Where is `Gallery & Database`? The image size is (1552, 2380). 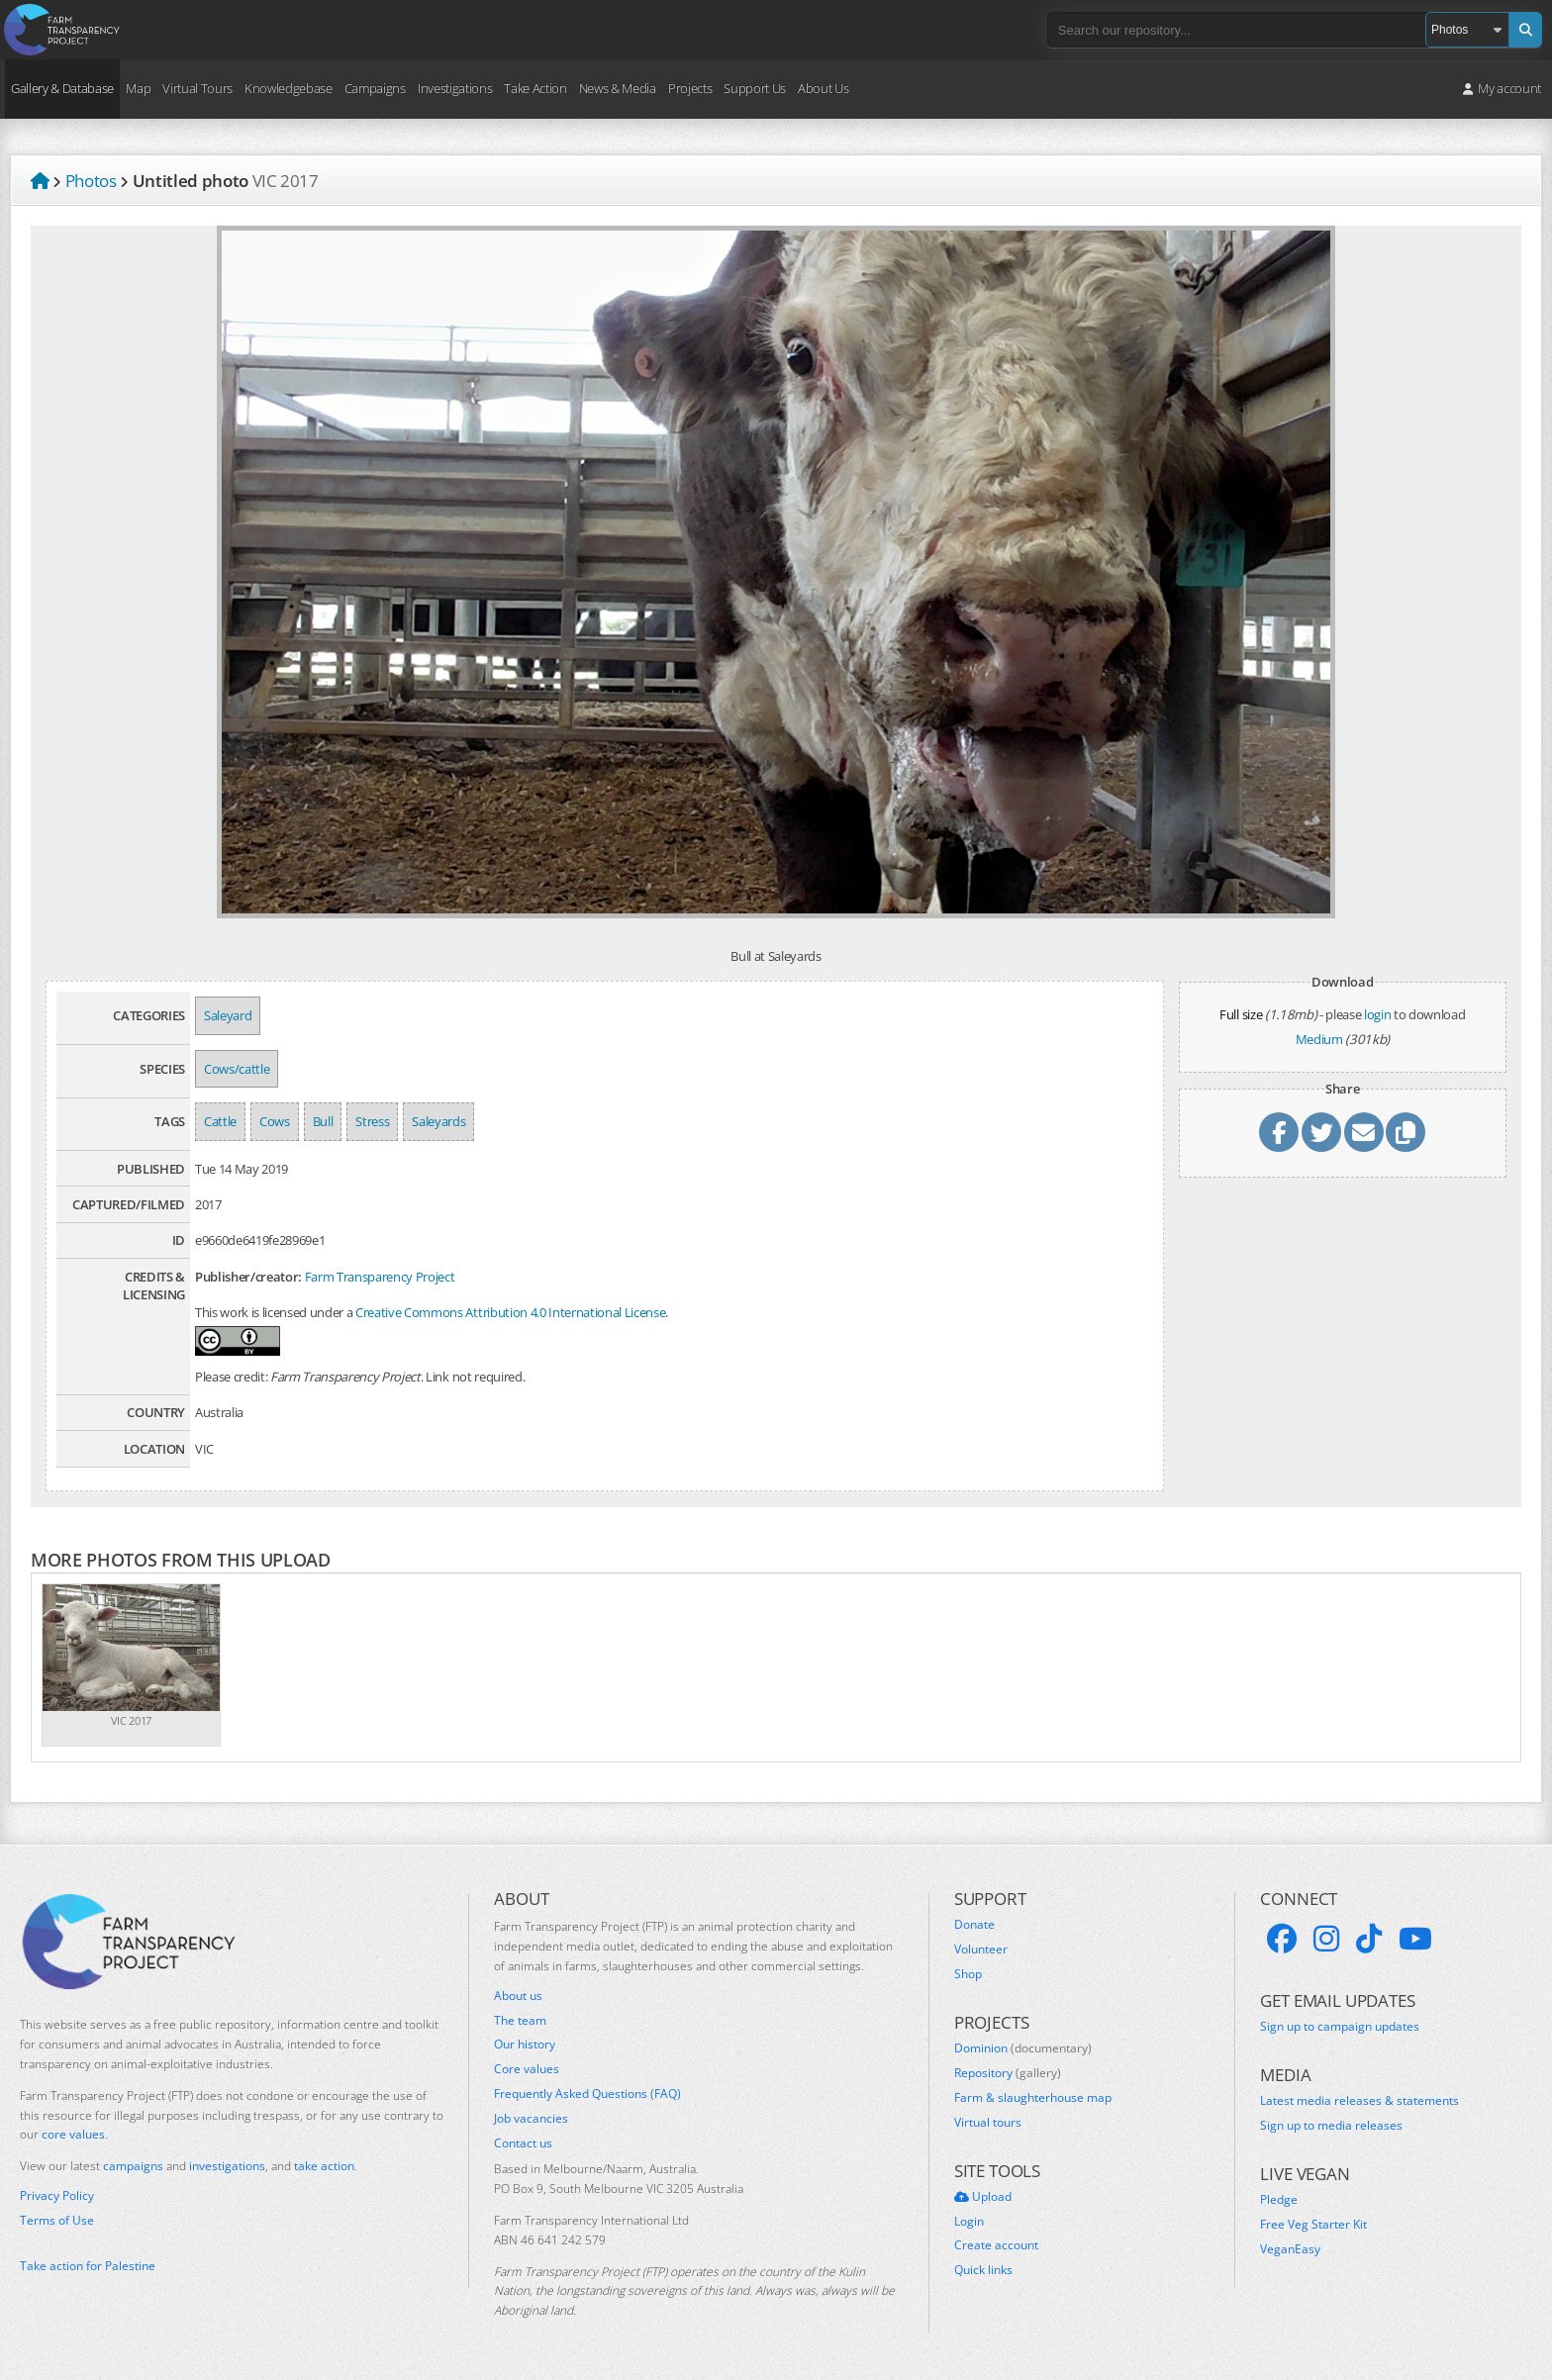
Gallery & Database is located at coordinates (62, 88).